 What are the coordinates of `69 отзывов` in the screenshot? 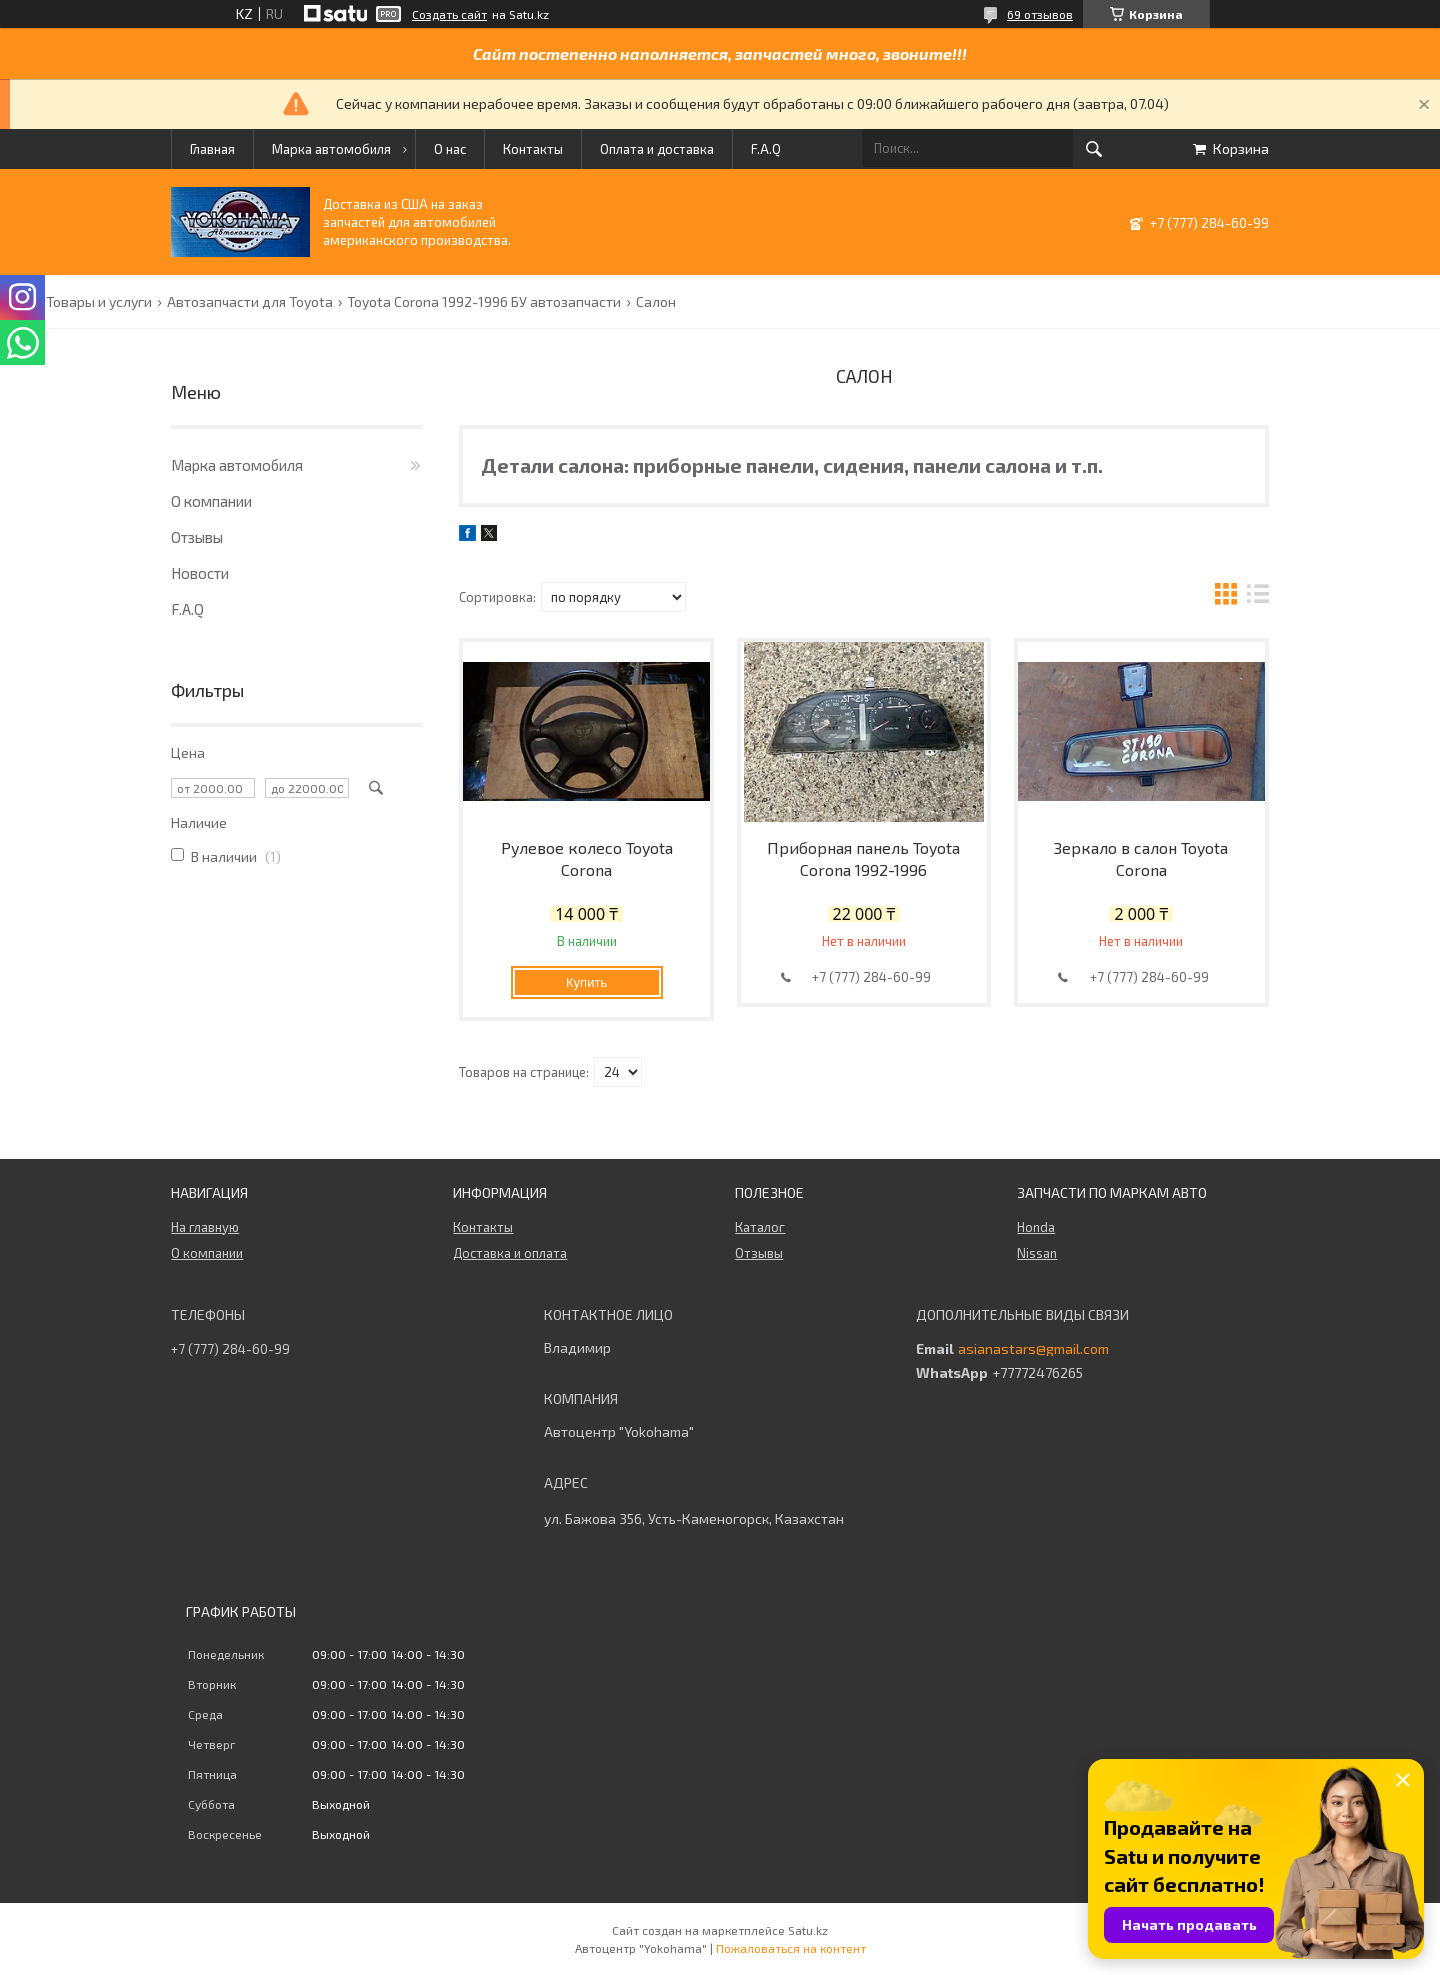 It's located at (1040, 14).